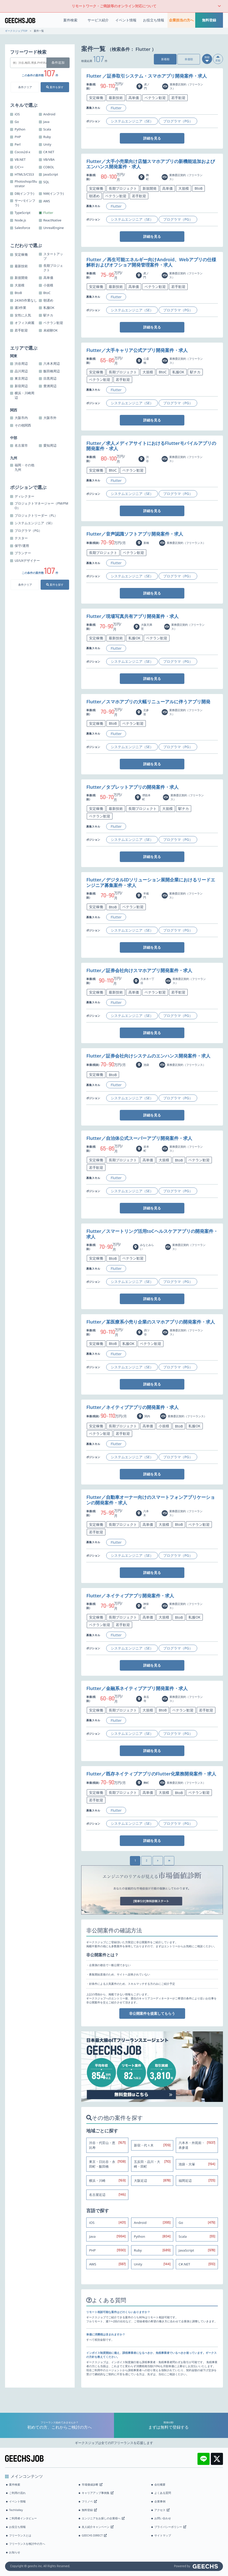 This screenshot has width=228, height=2576. Describe the element at coordinates (20, 2535) in the screenshot. I see `フリーランスとは` at that location.